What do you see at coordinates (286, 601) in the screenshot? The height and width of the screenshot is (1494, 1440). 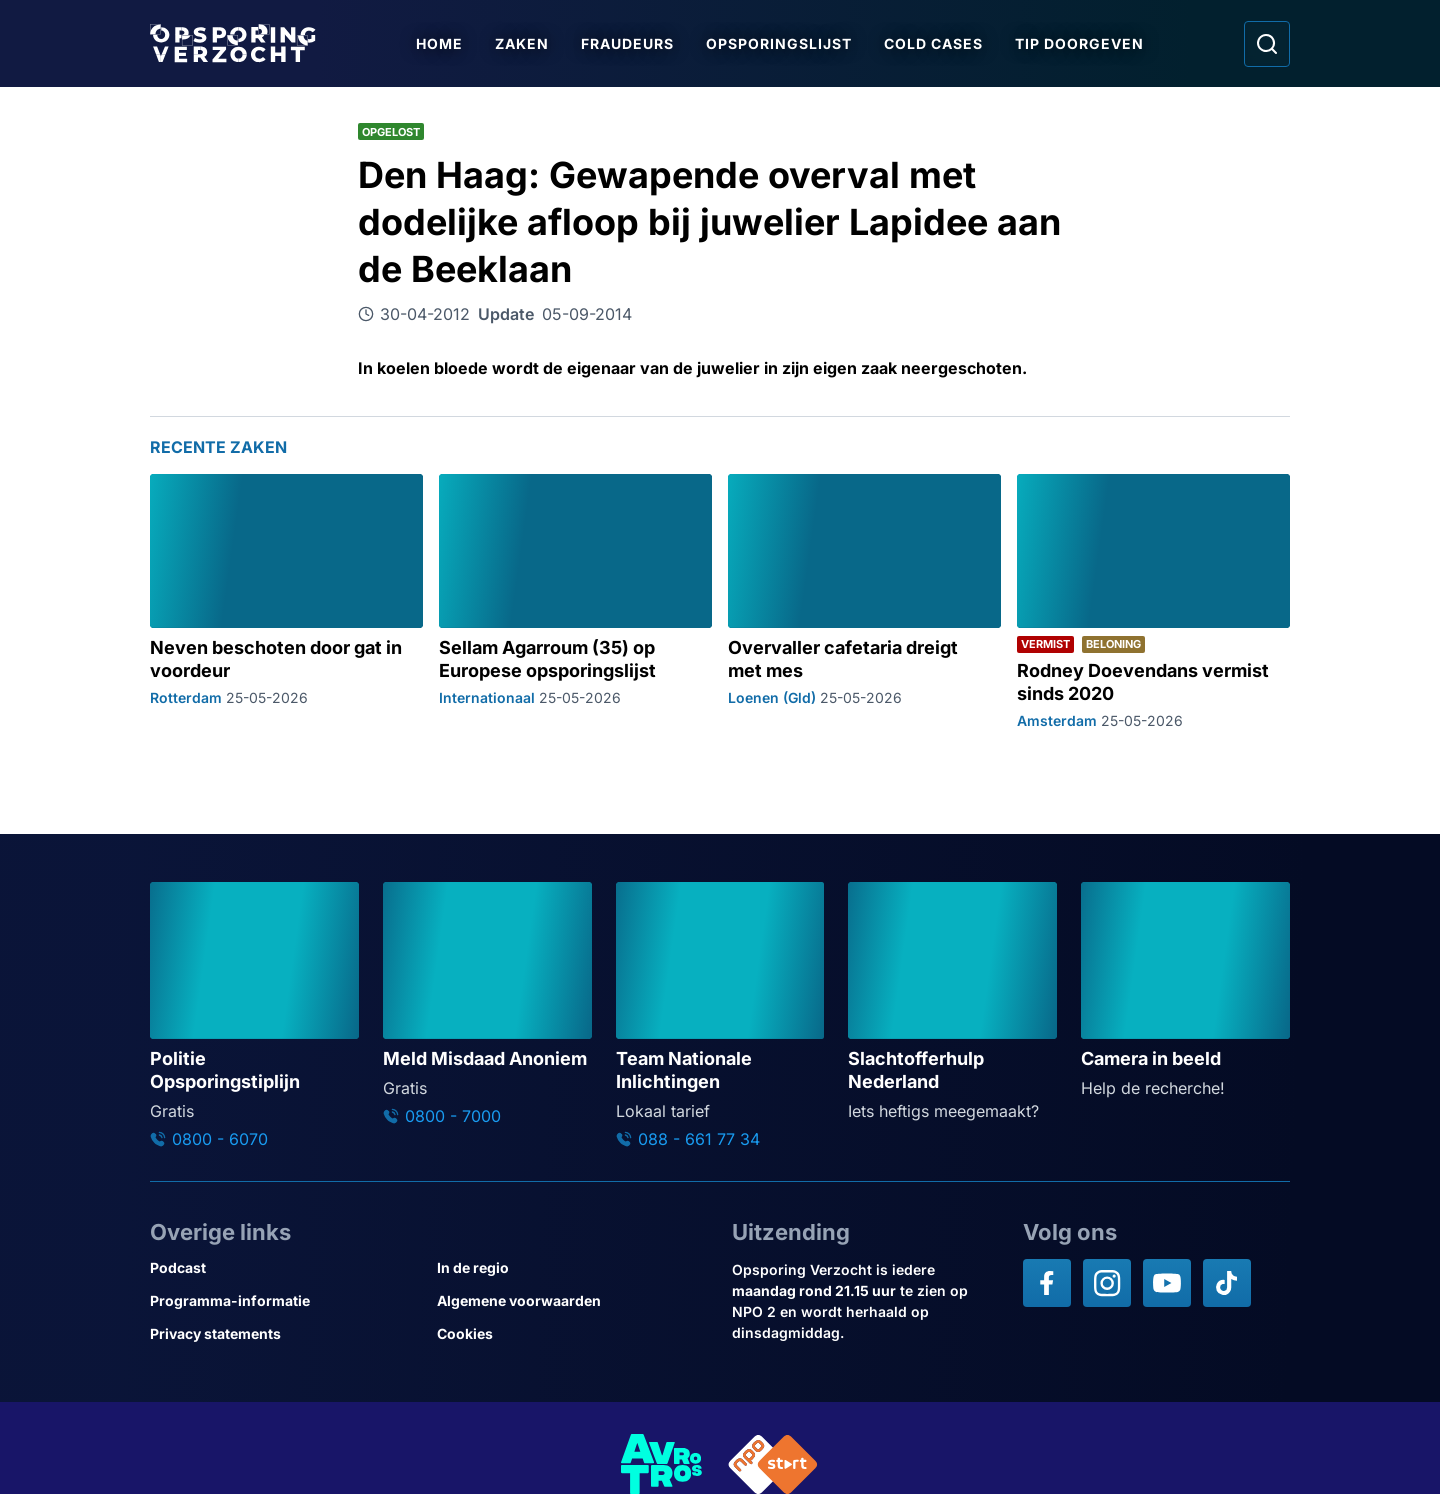 I see `[Ga naar: 'Neven beschoten door gat in voordeur']` at bounding box center [286, 601].